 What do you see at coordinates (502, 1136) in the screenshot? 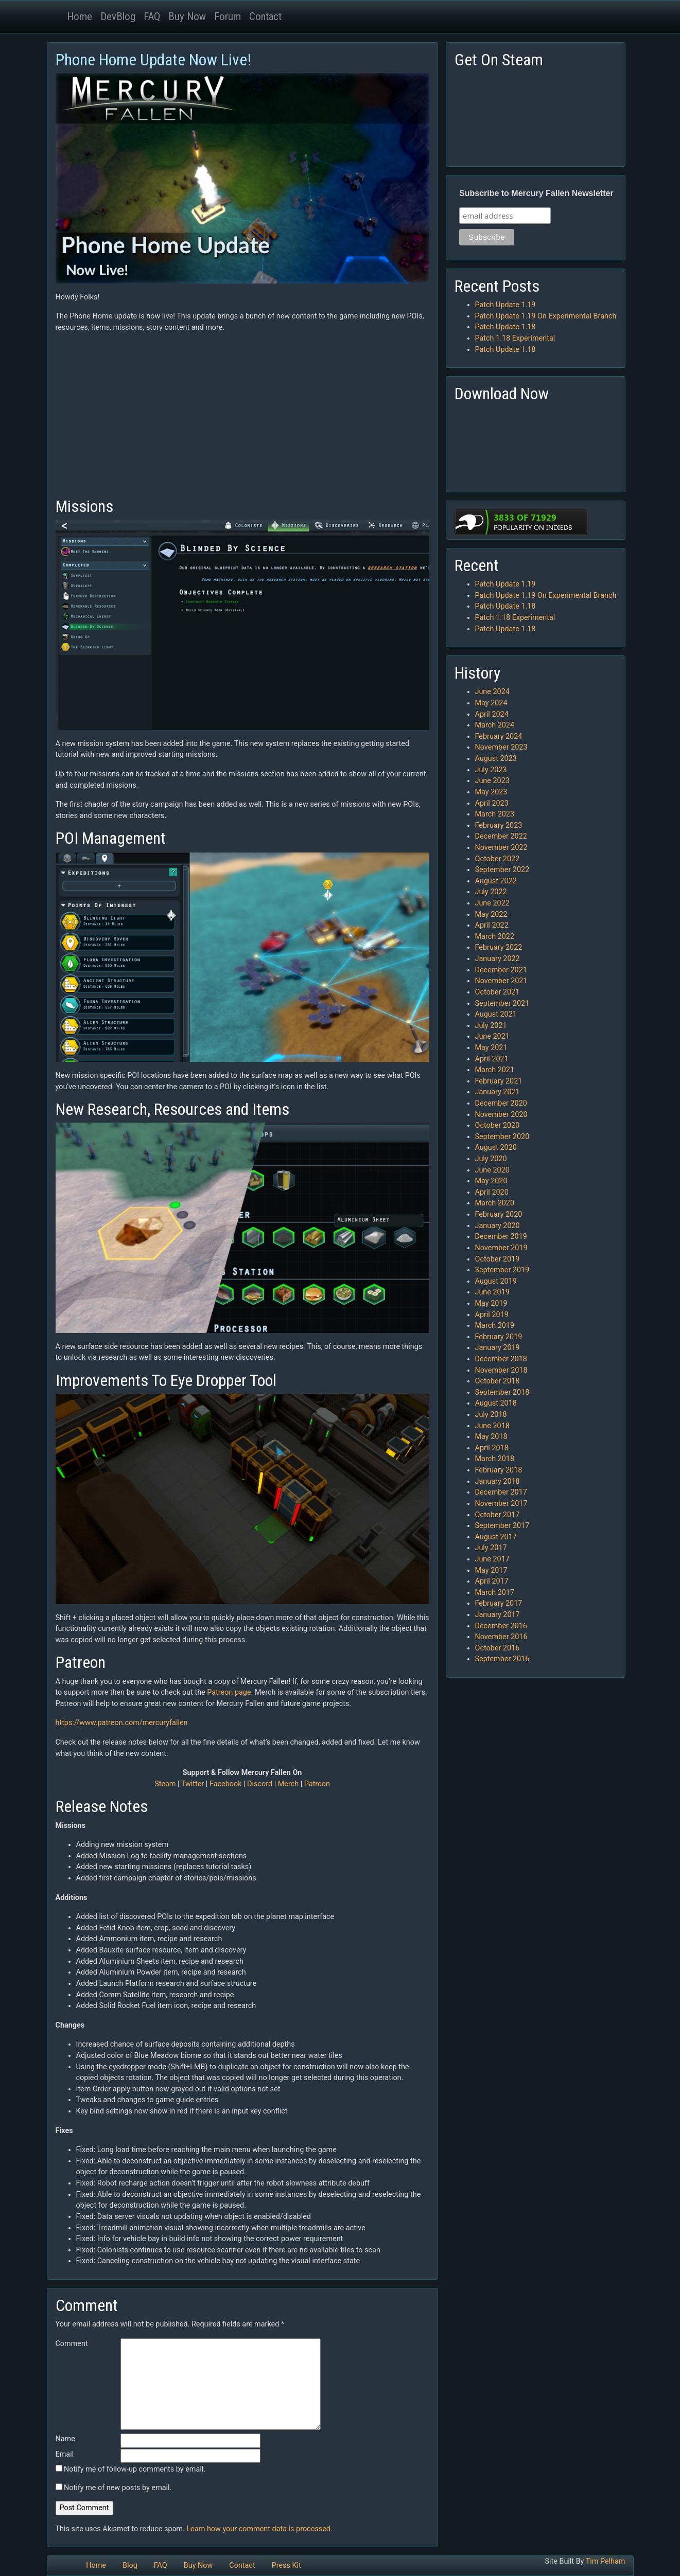
I see `September 2020` at bounding box center [502, 1136].